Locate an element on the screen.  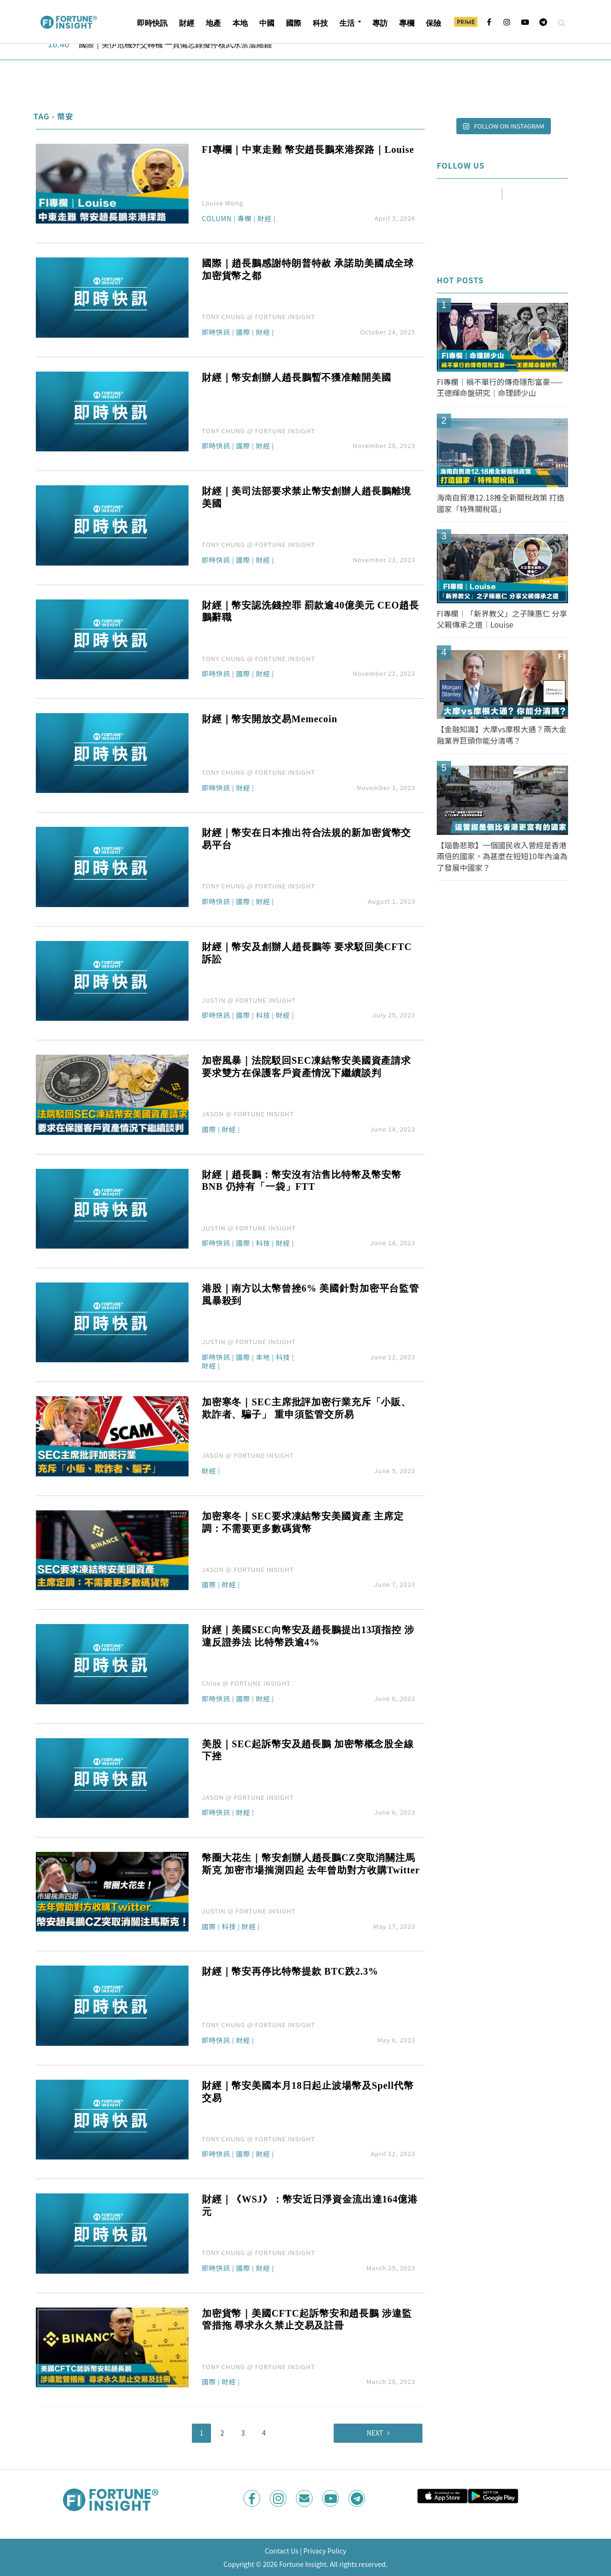
專訪 is located at coordinates (380, 23).